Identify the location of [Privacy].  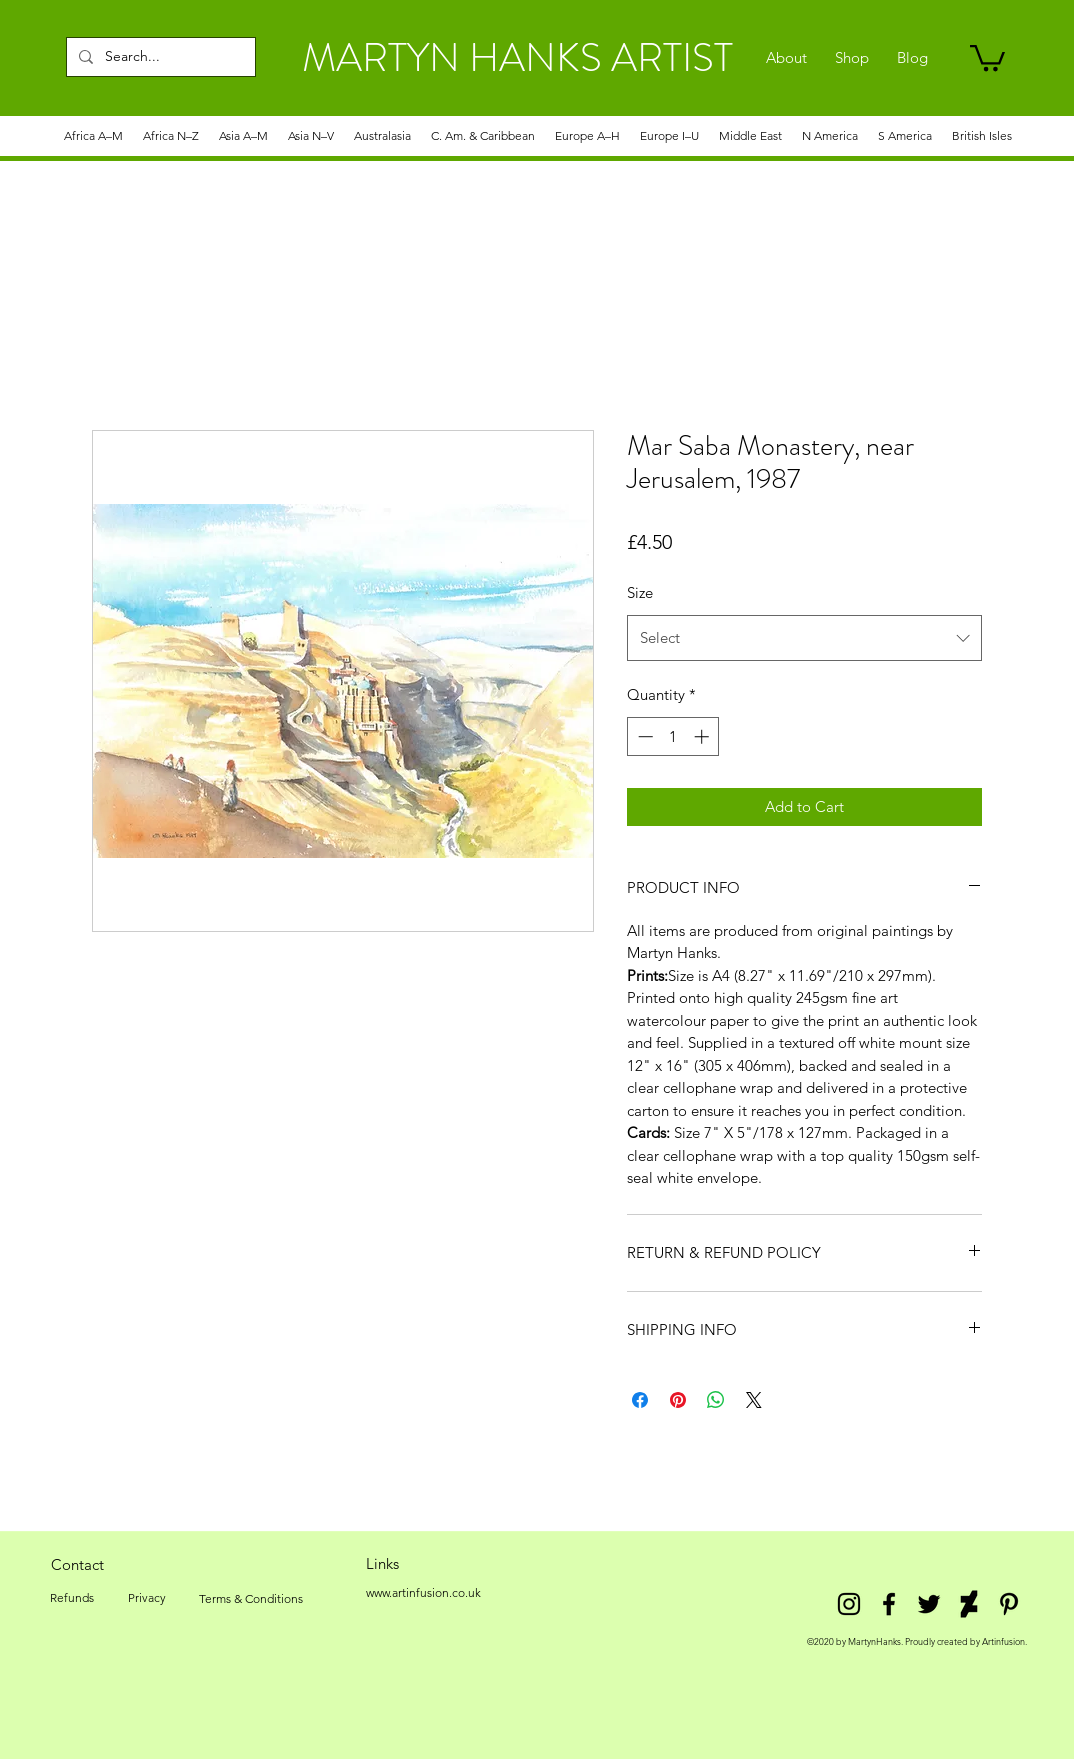
(146, 1598).